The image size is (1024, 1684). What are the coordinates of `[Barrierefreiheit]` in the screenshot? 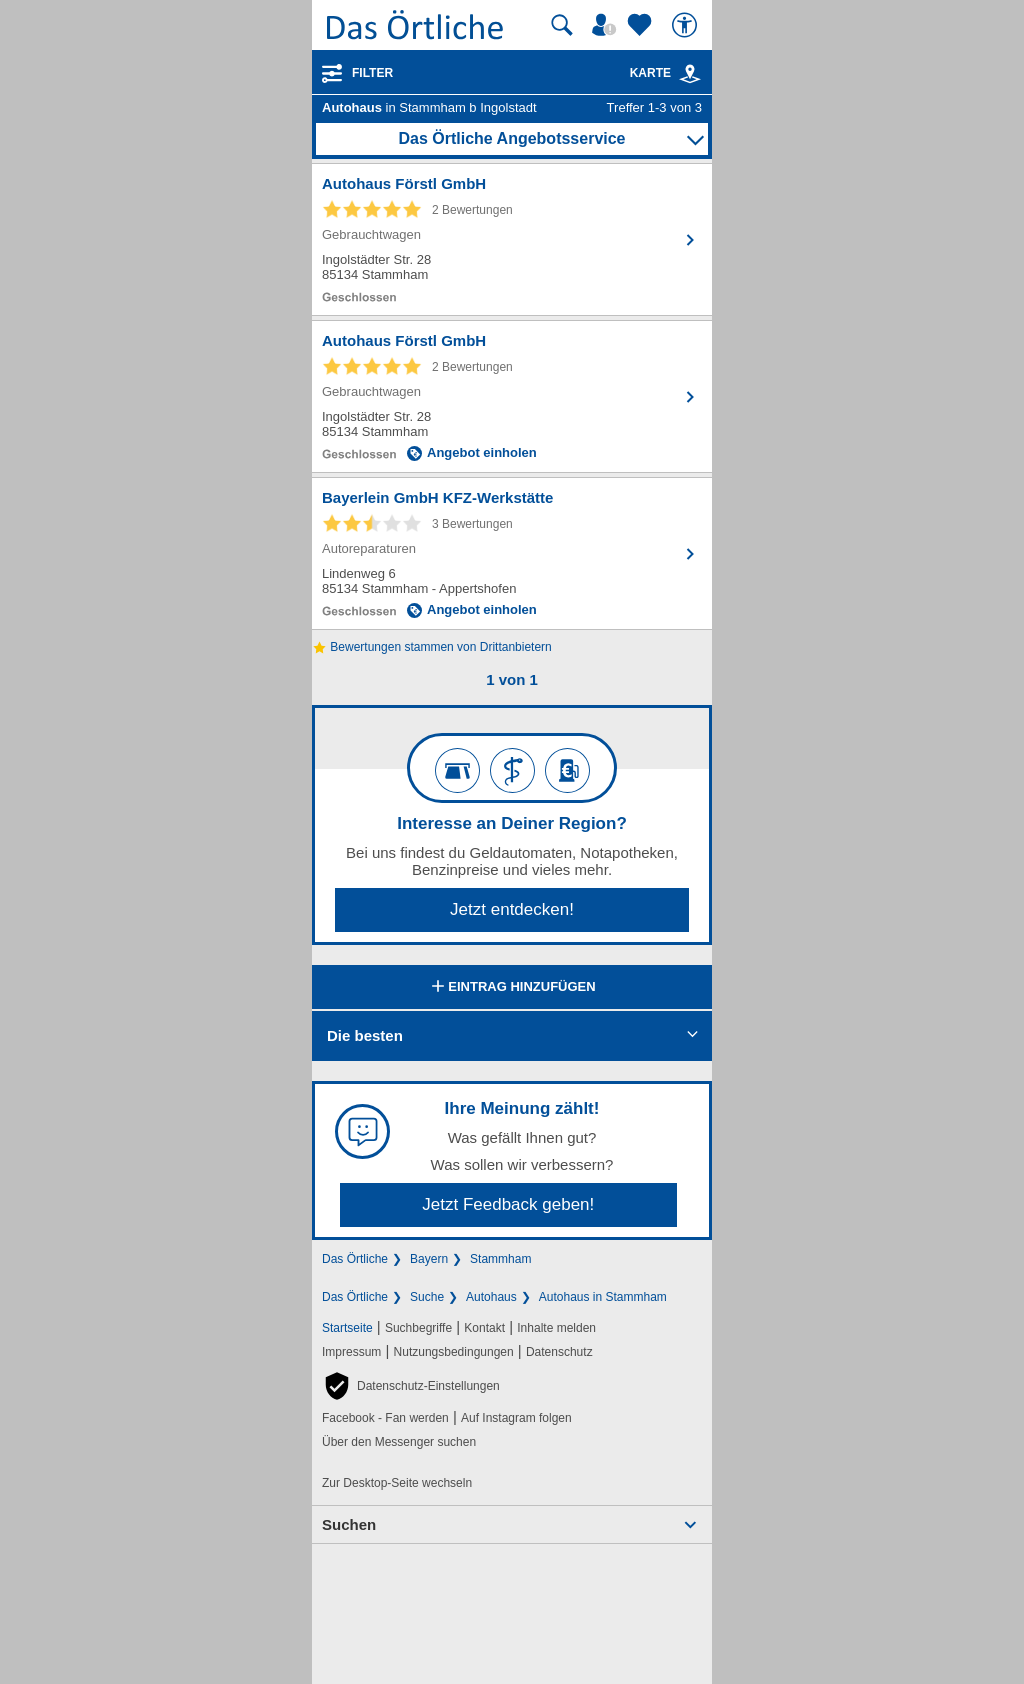 It's located at (687, 25).